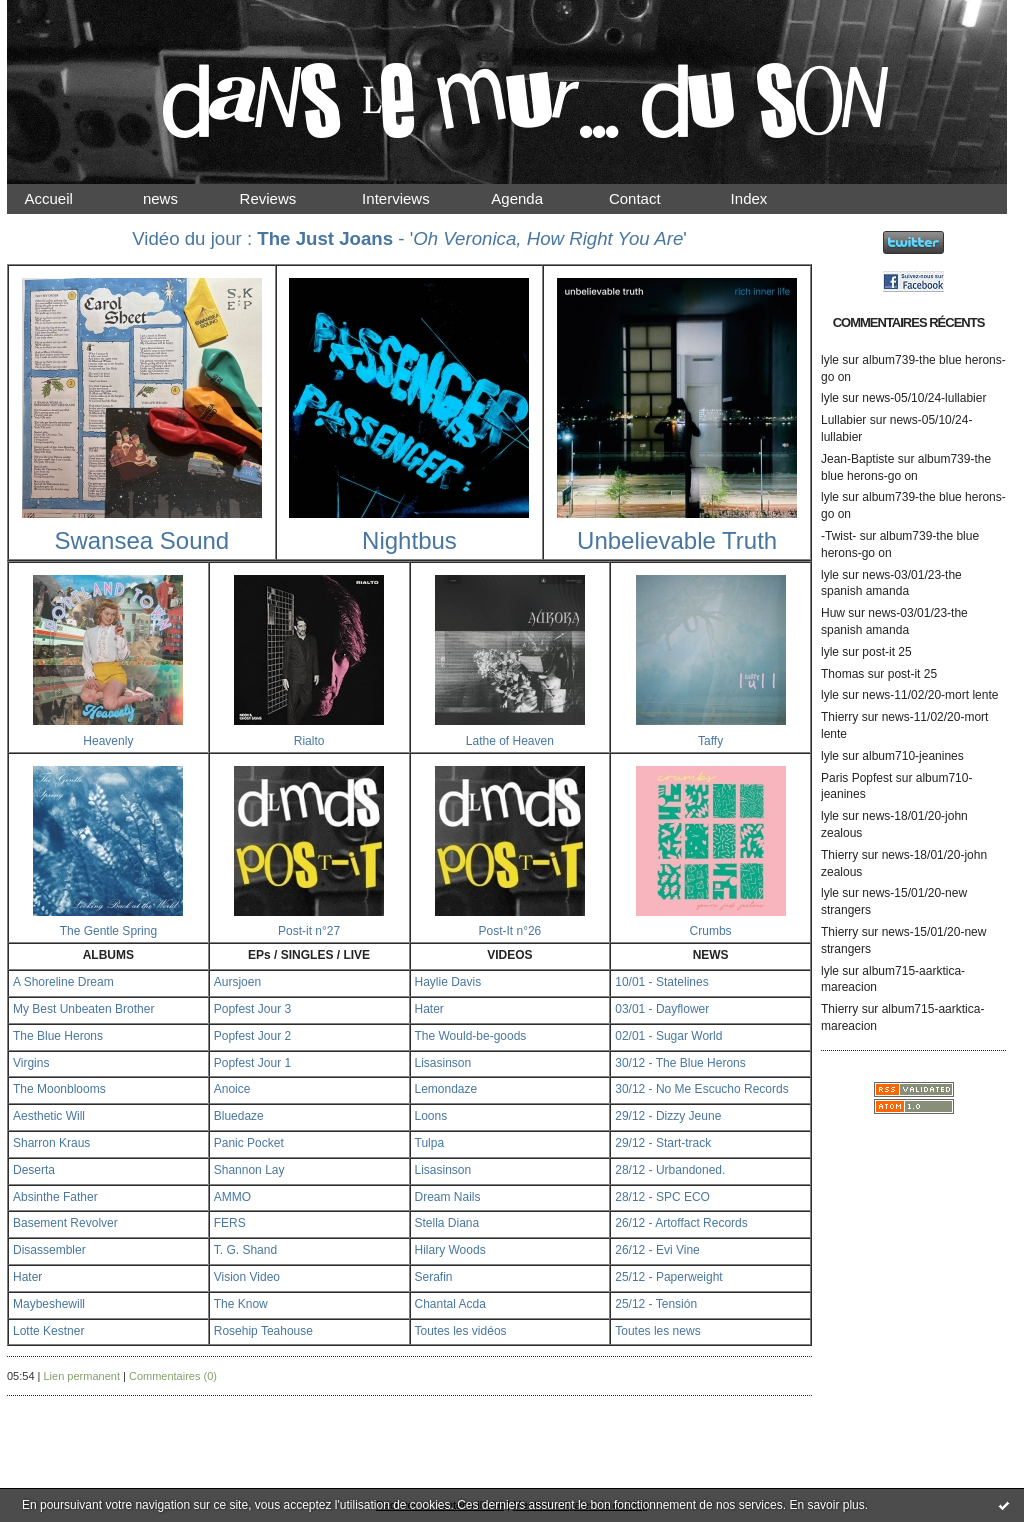 This screenshot has width=1024, height=1522. Describe the element at coordinates (249, 1143) in the screenshot. I see `Panic Pocket` at that location.